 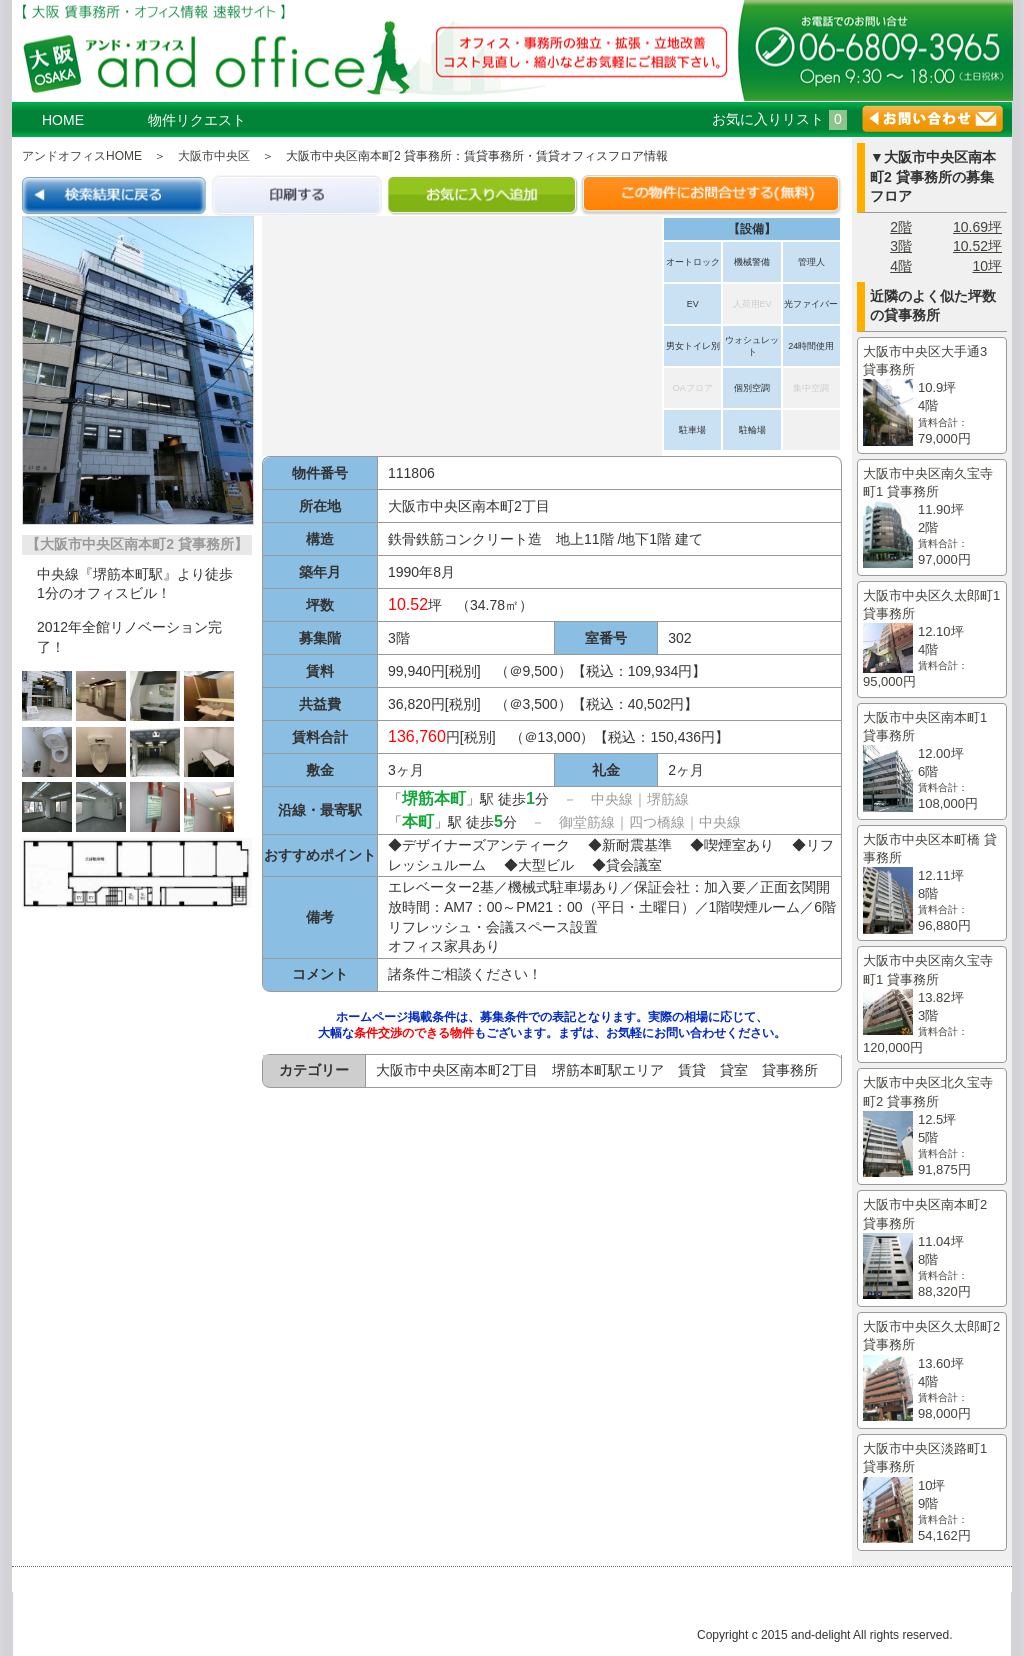 I want to click on 大阪市中央区久太郎町1 貸事務所, so click(x=932, y=640).